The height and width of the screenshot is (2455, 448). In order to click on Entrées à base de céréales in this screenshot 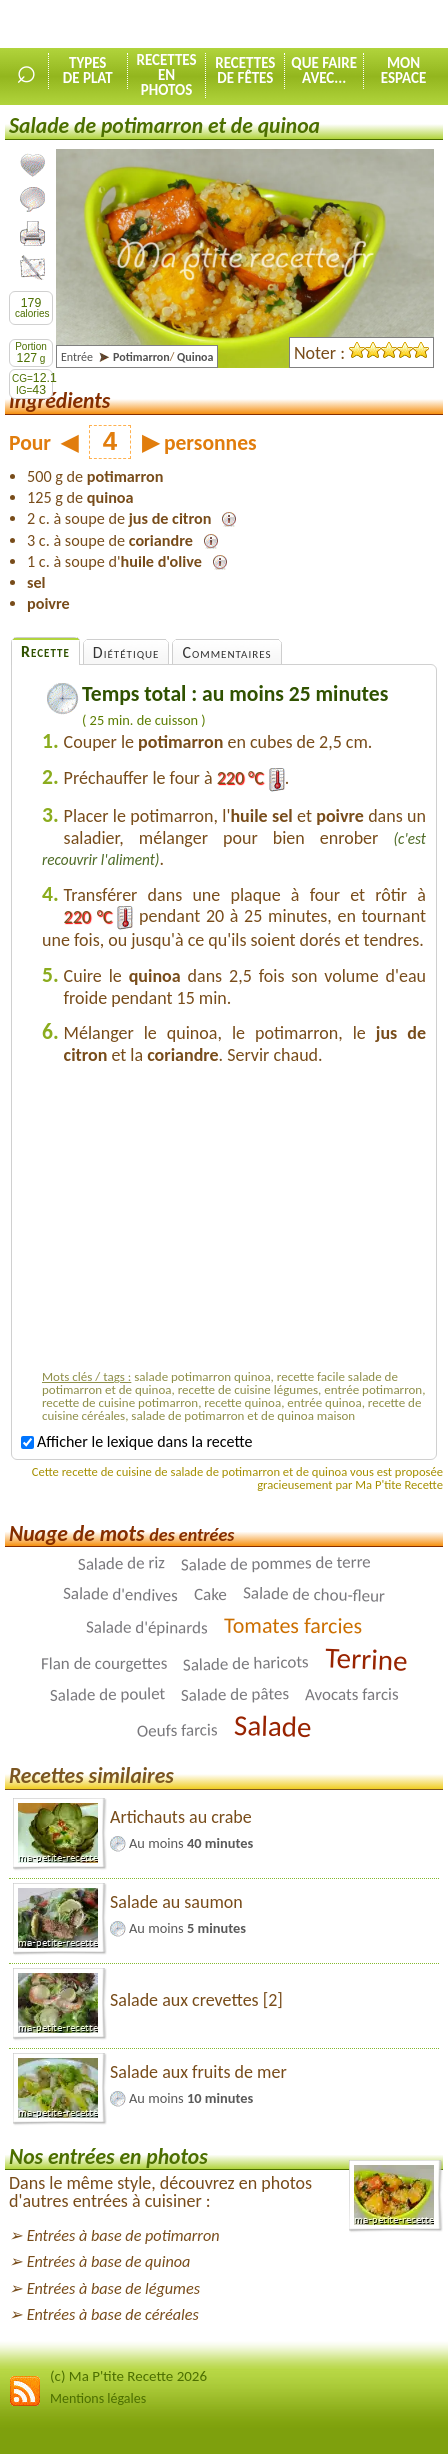, I will do `click(113, 2314)`.